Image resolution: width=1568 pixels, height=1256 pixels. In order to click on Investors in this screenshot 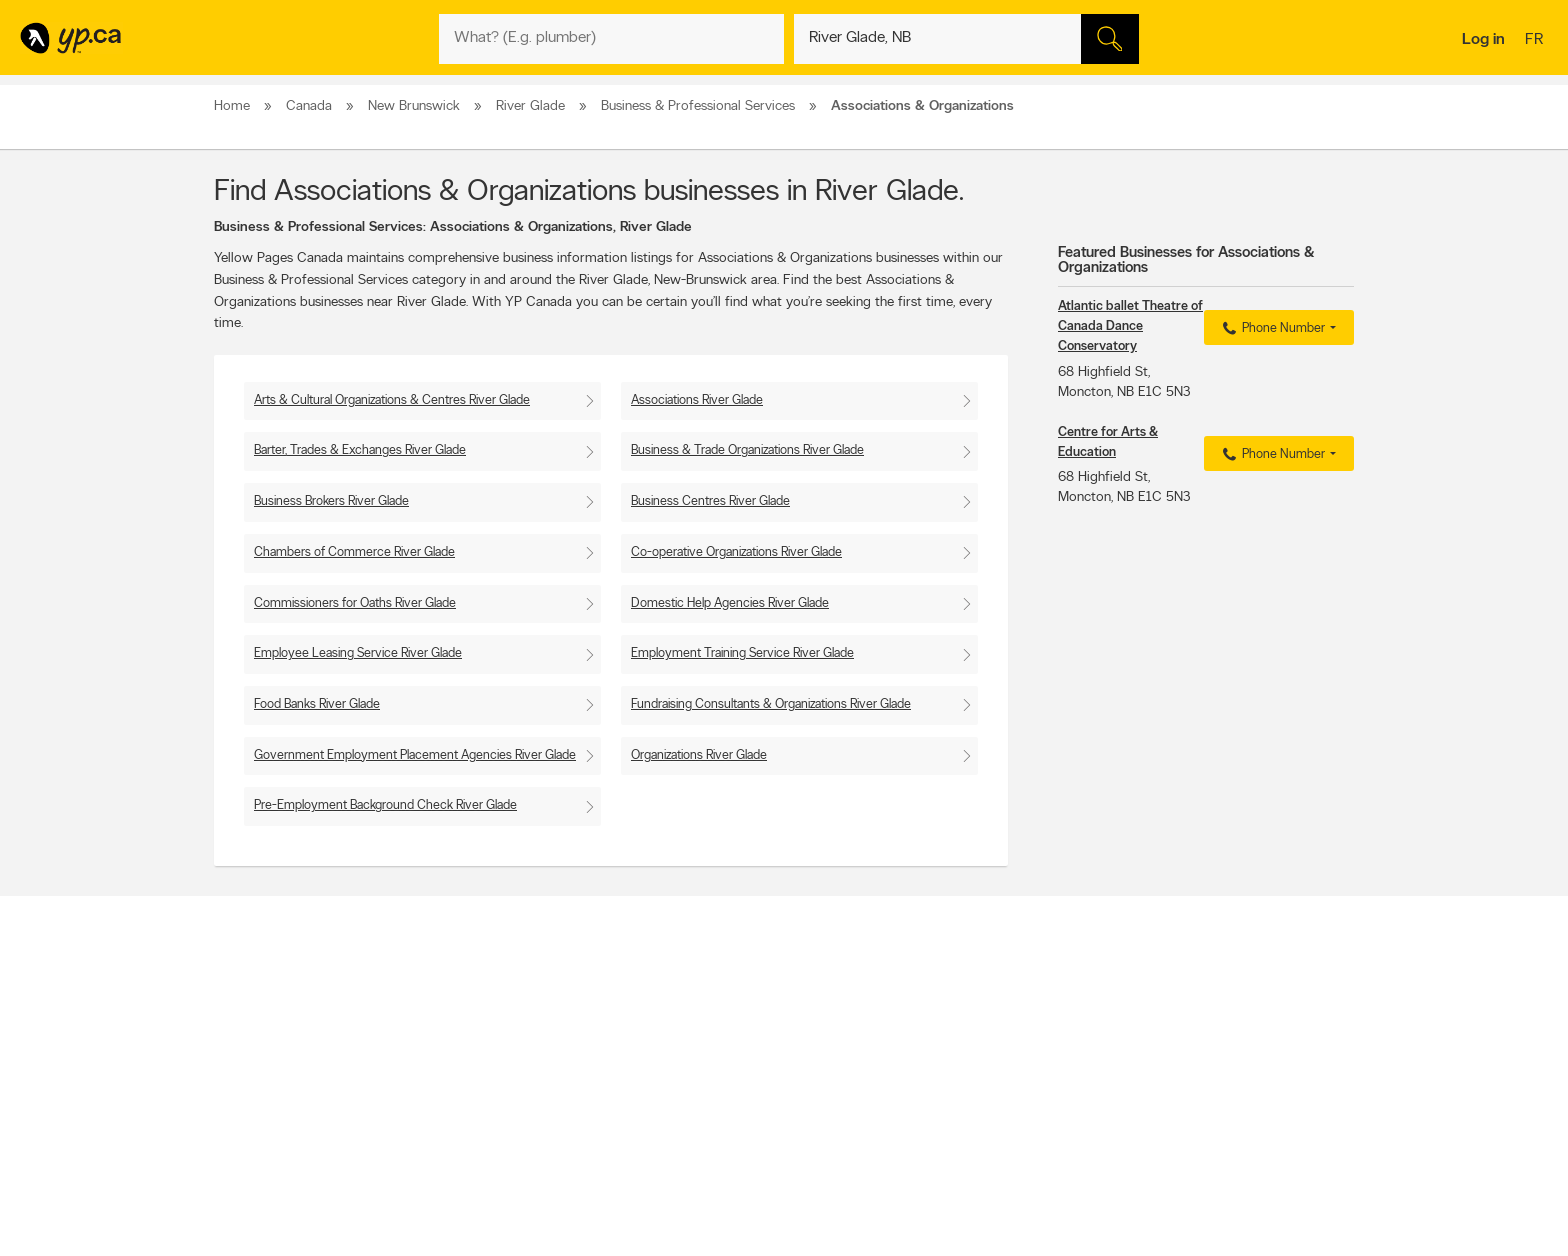, I will do `click(485, 1053)`.